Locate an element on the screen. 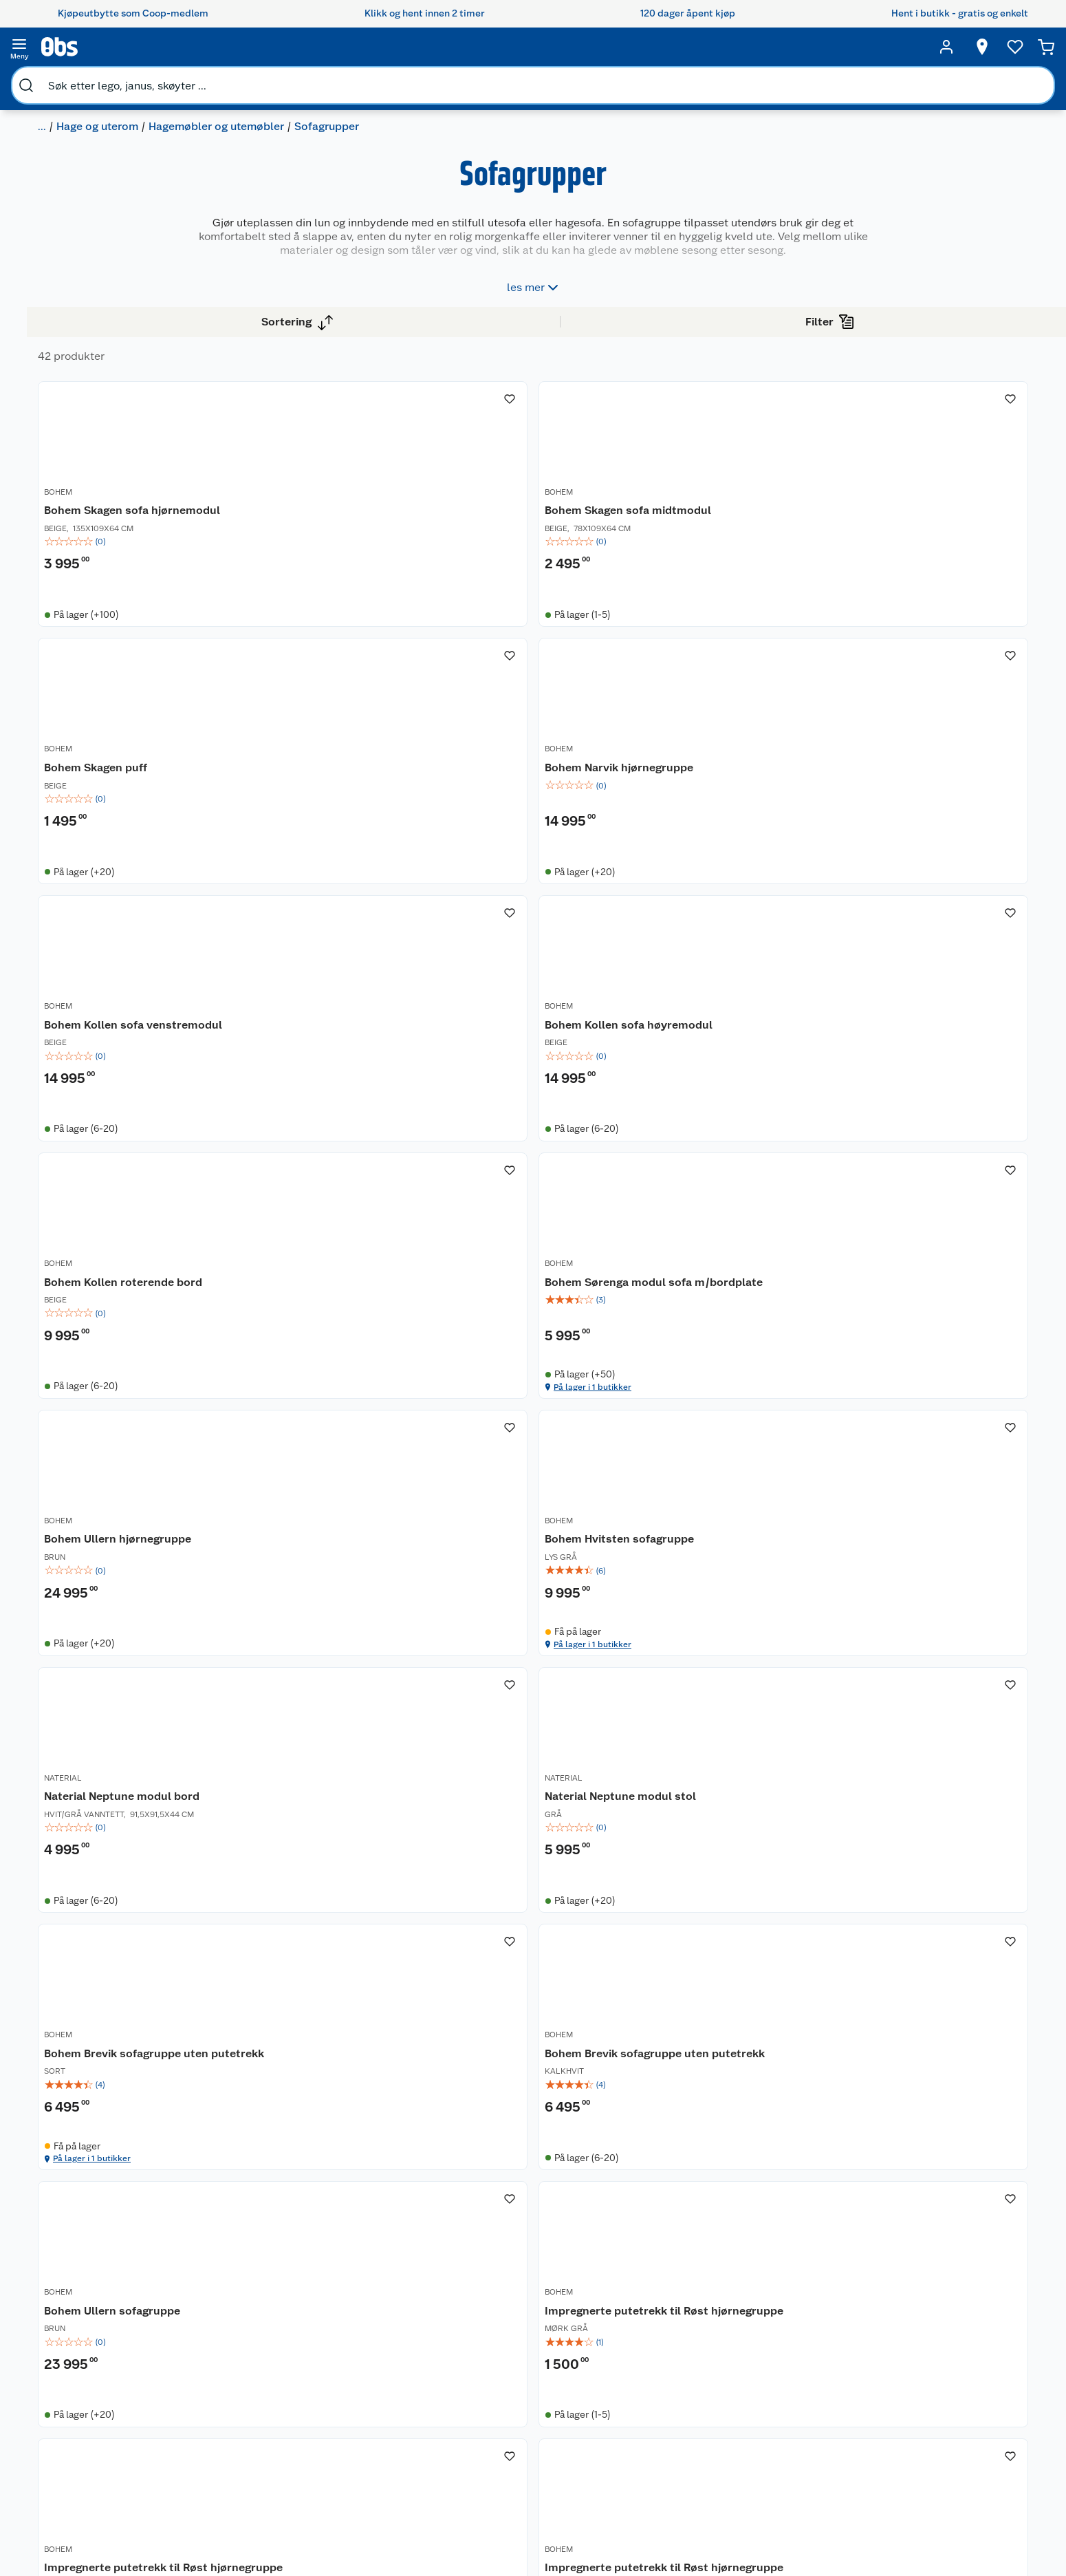  Mer inspirasjon is located at coordinates (508, 2446).